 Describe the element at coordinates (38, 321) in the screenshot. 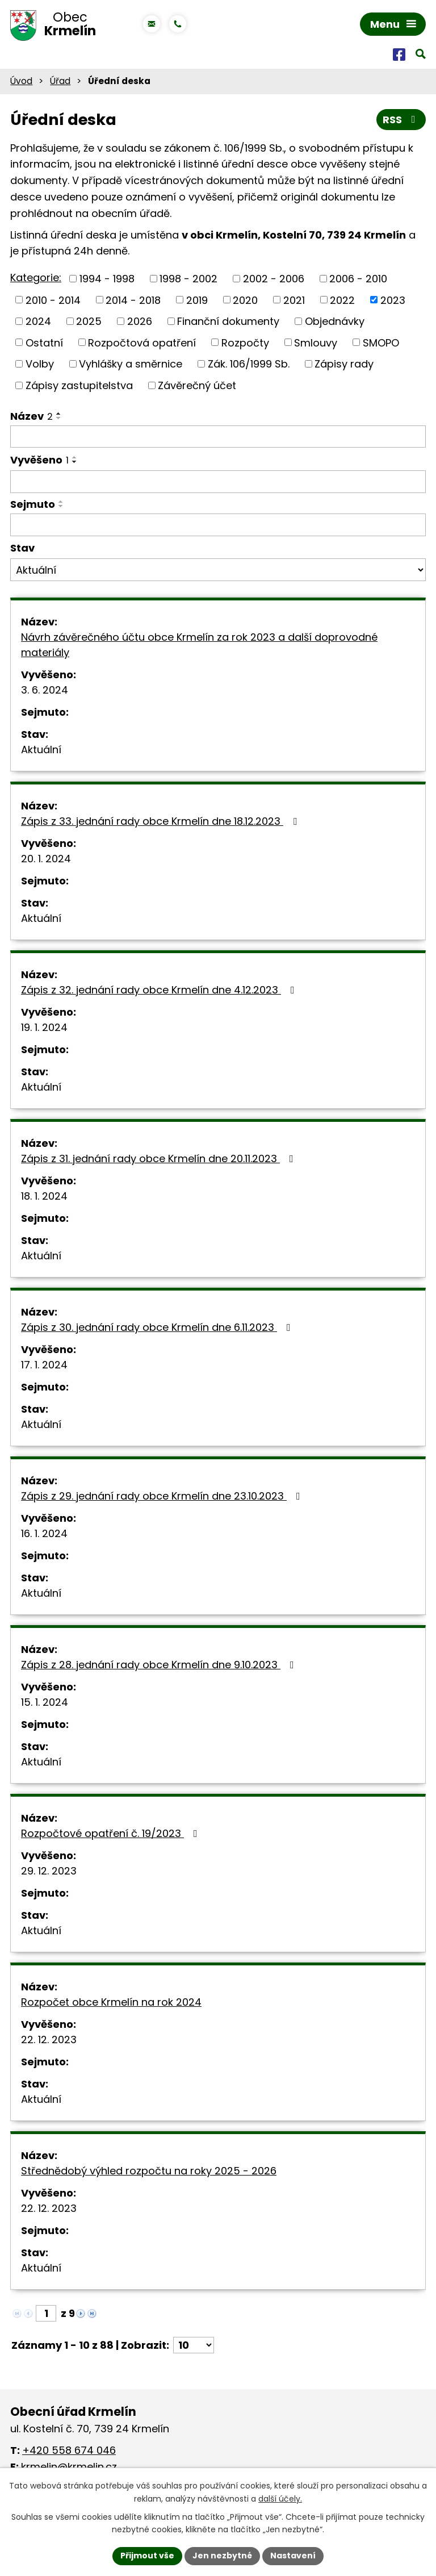

I see `2024` at that location.